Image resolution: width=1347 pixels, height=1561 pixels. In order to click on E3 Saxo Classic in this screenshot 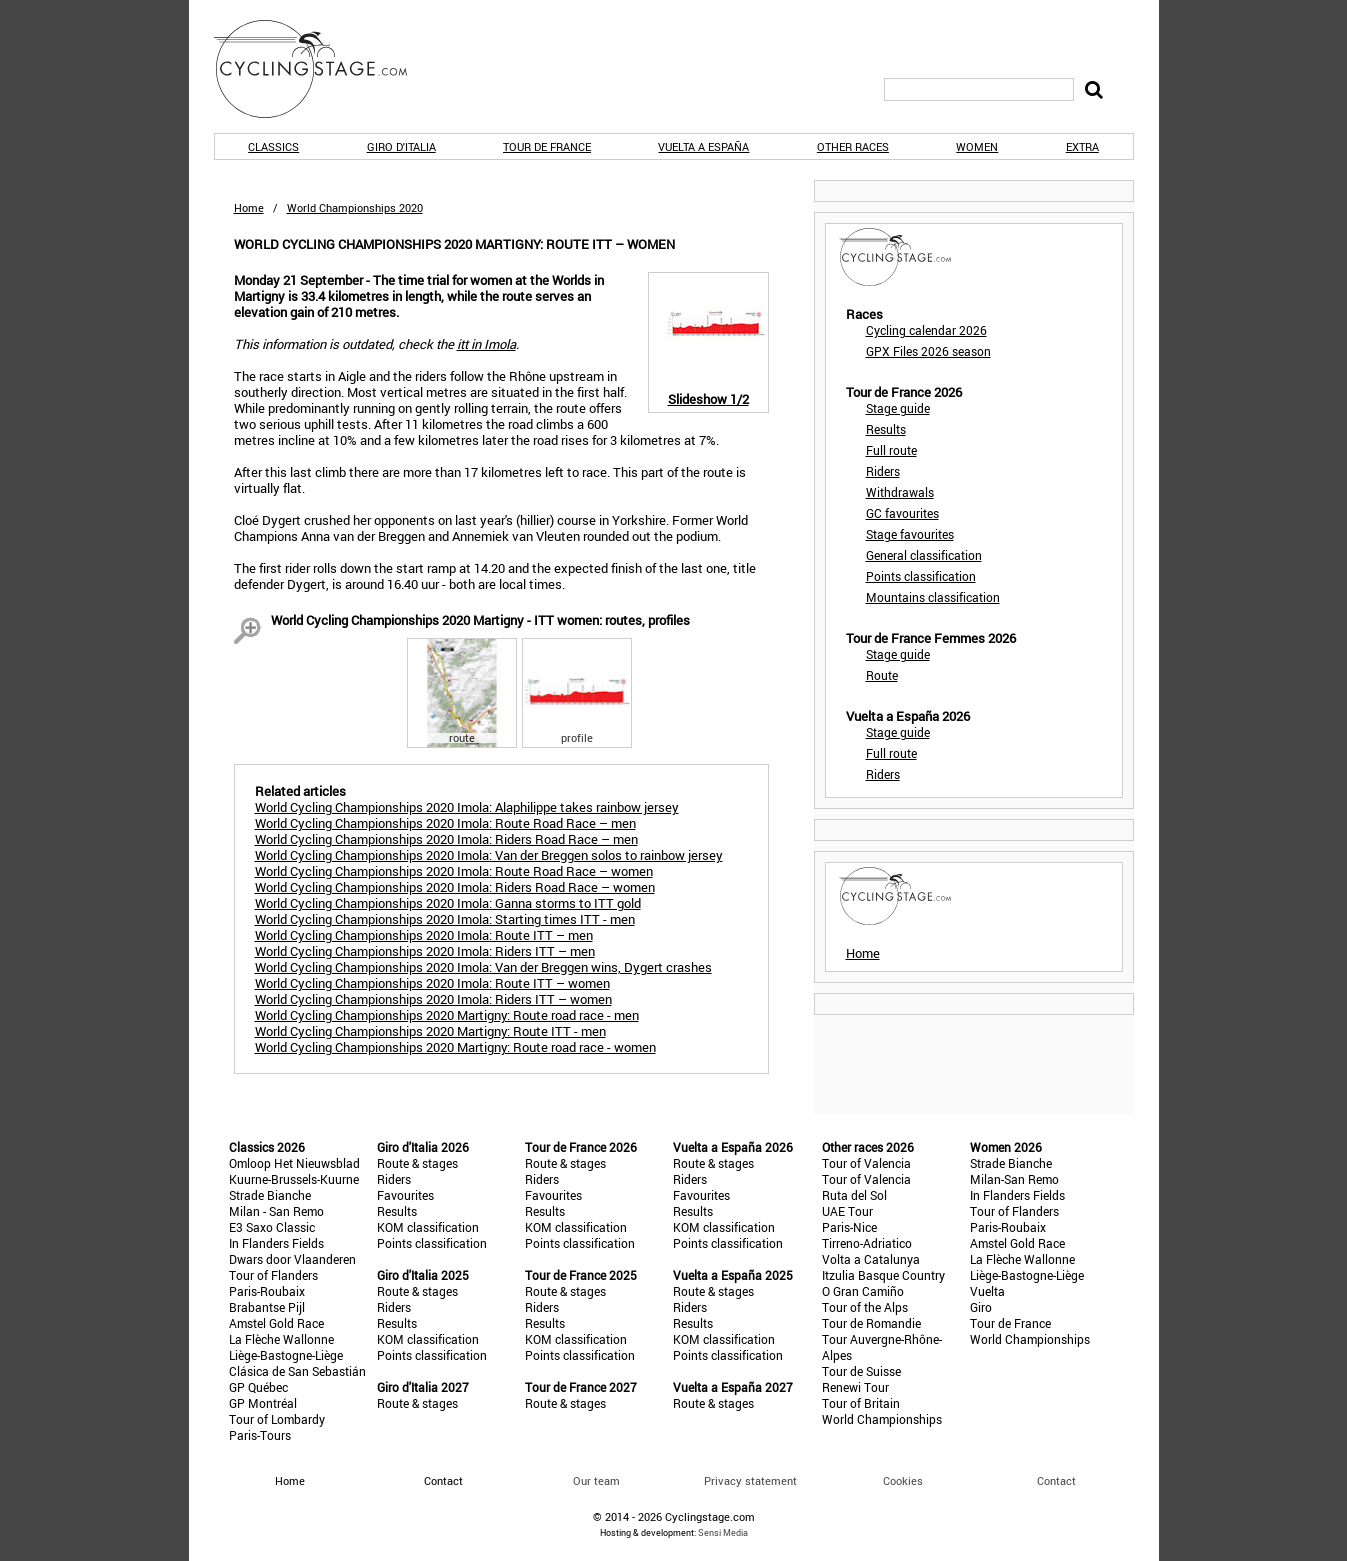, I will do `click(272, 1227)`.